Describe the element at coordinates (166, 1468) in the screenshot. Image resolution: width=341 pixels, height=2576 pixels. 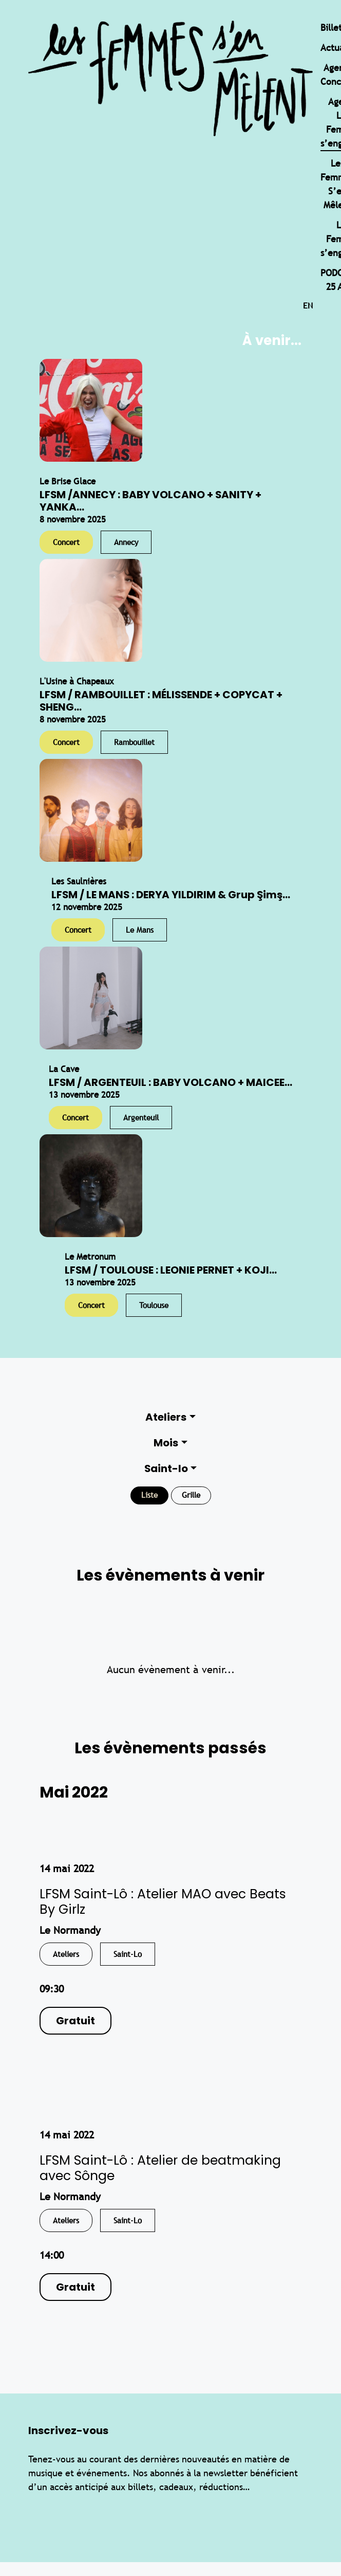
I see `Saint-lo` at that location.